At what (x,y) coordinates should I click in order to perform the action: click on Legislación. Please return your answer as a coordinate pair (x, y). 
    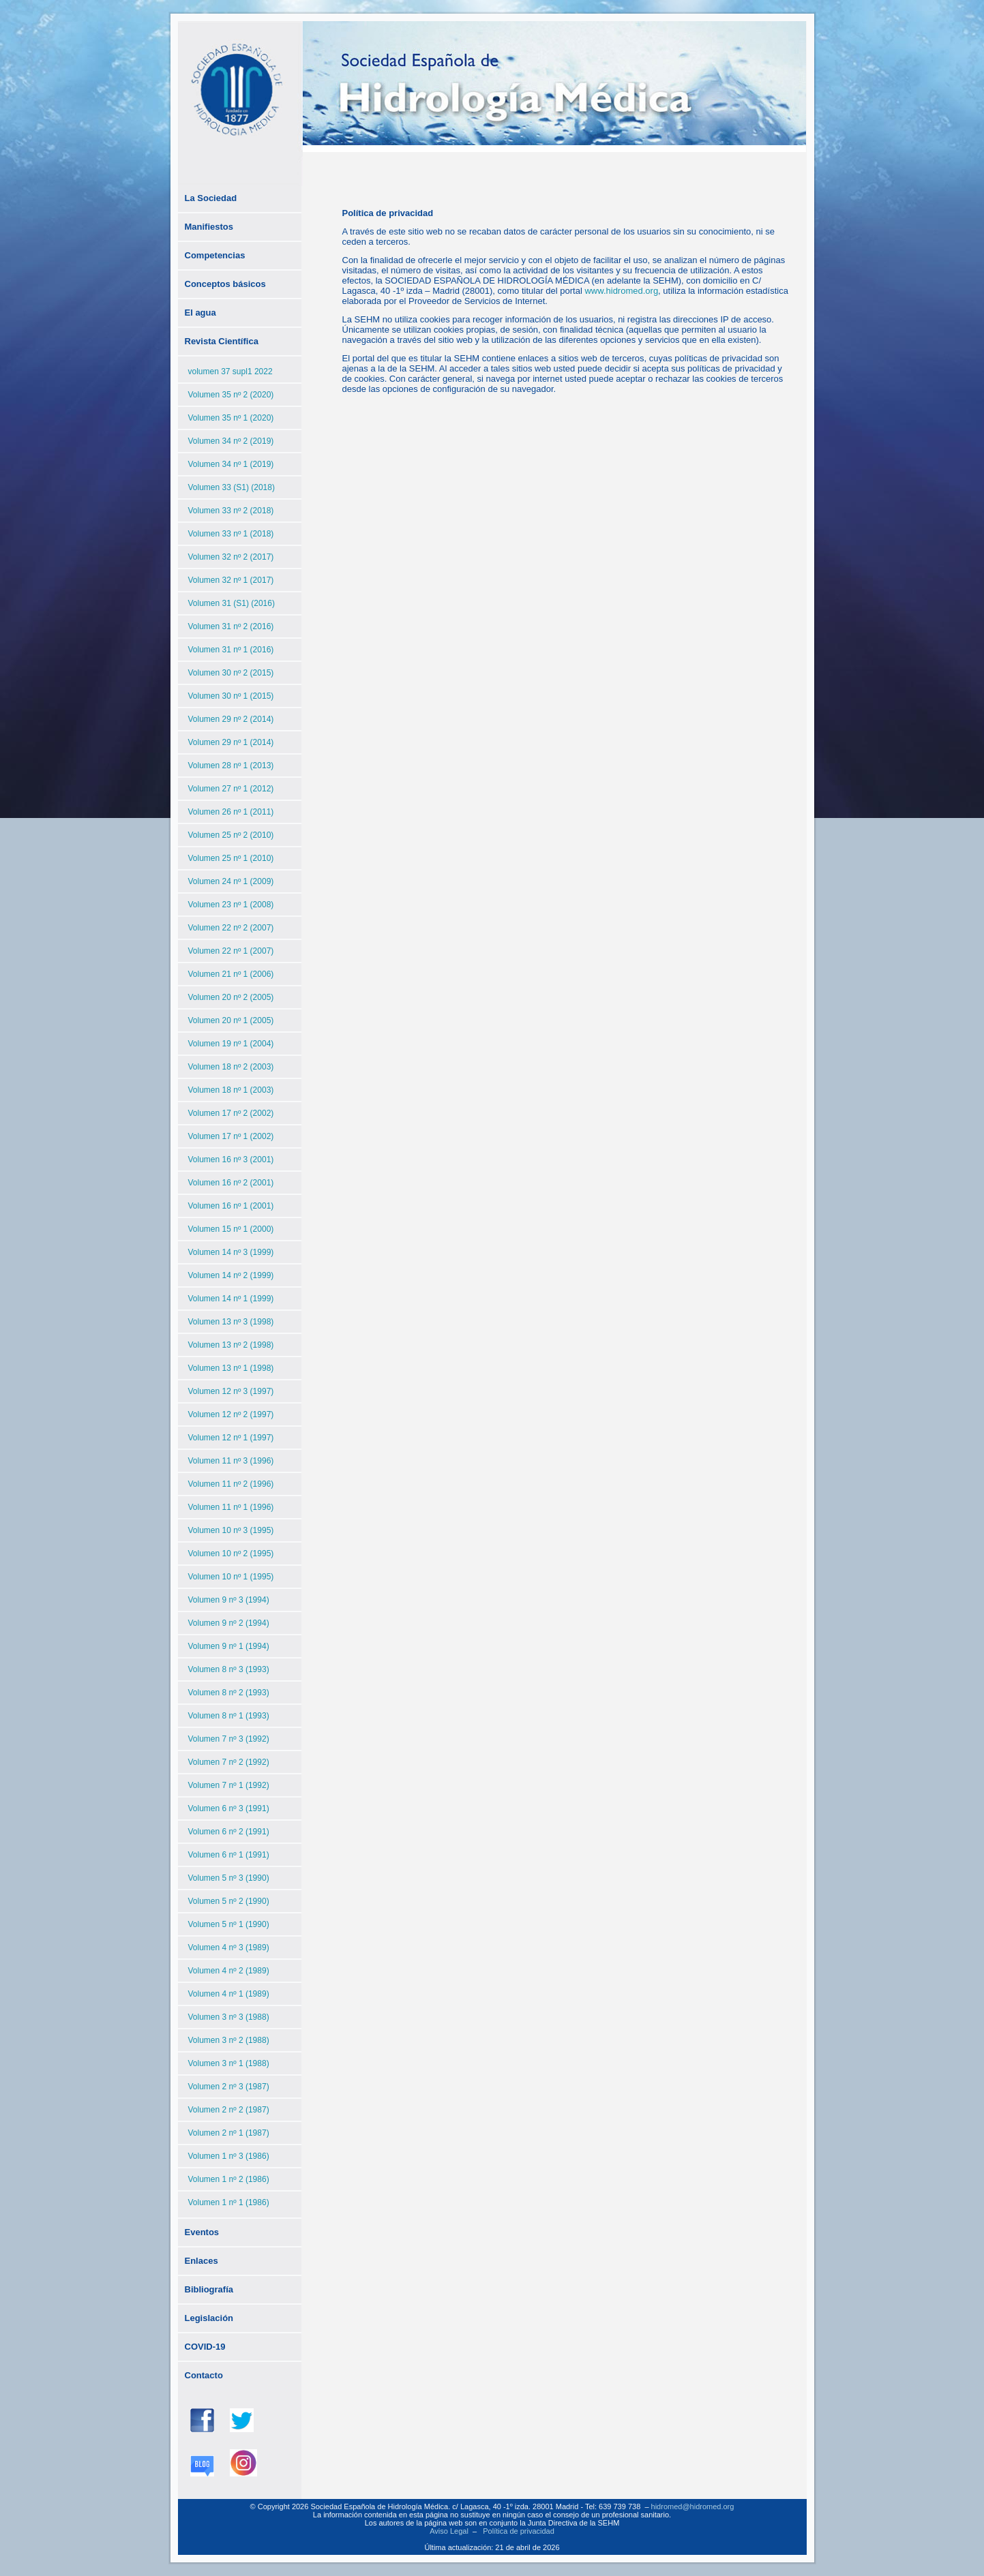
    Looking at the image, I should click on (209, 2318).